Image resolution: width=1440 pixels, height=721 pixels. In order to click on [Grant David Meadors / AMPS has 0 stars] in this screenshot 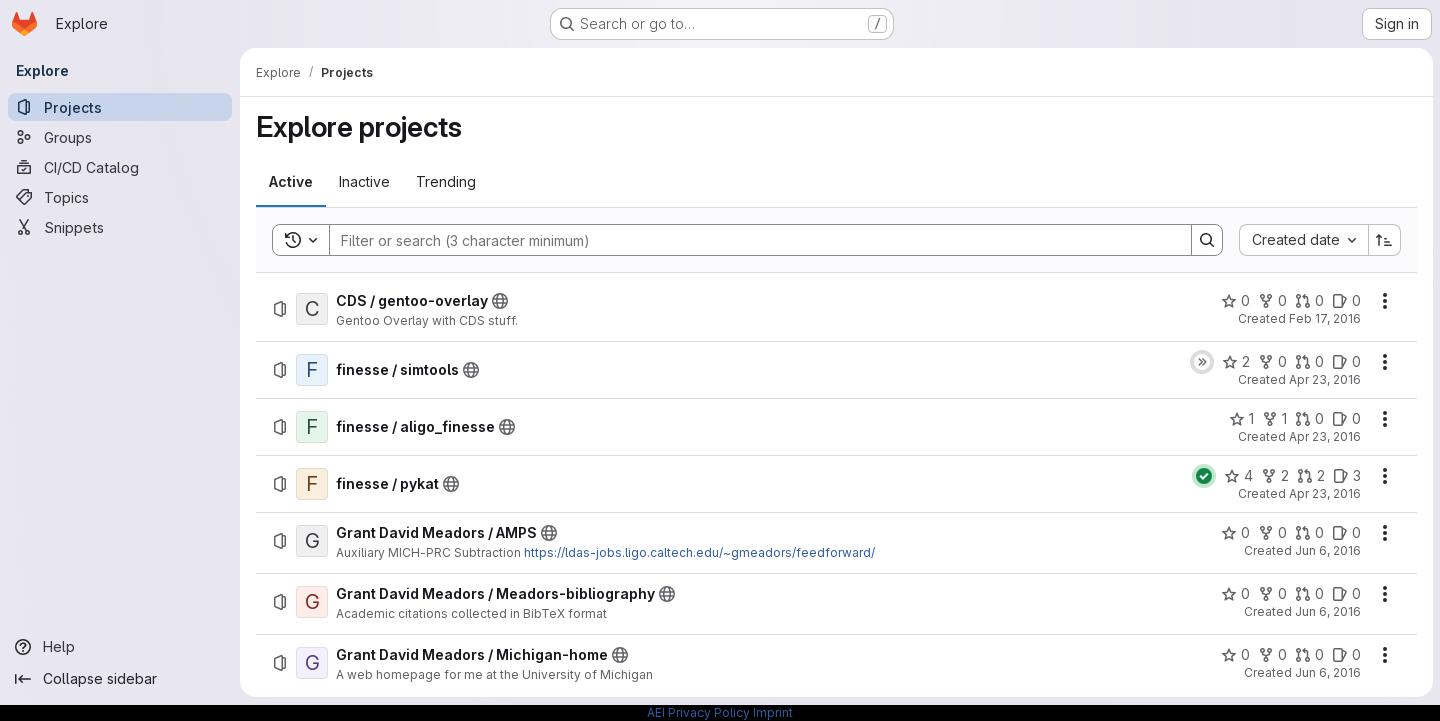, I will do `click(1234, 533)`.